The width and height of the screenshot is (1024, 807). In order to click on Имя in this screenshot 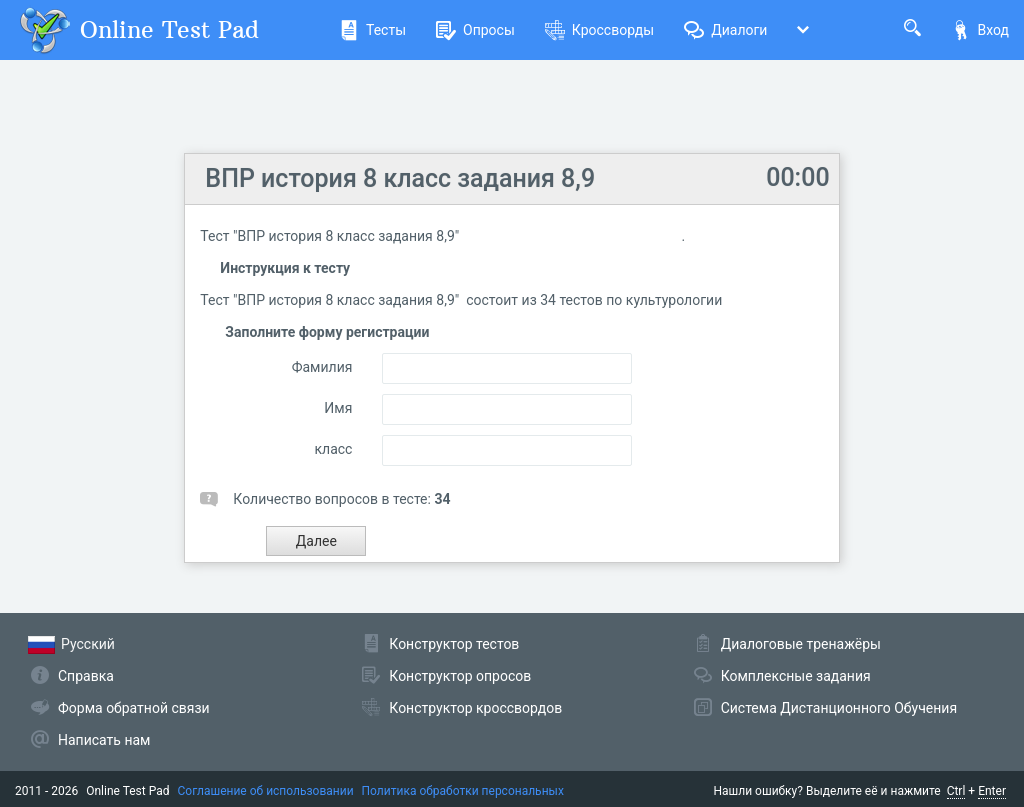, I will do `click(338, 408)`.